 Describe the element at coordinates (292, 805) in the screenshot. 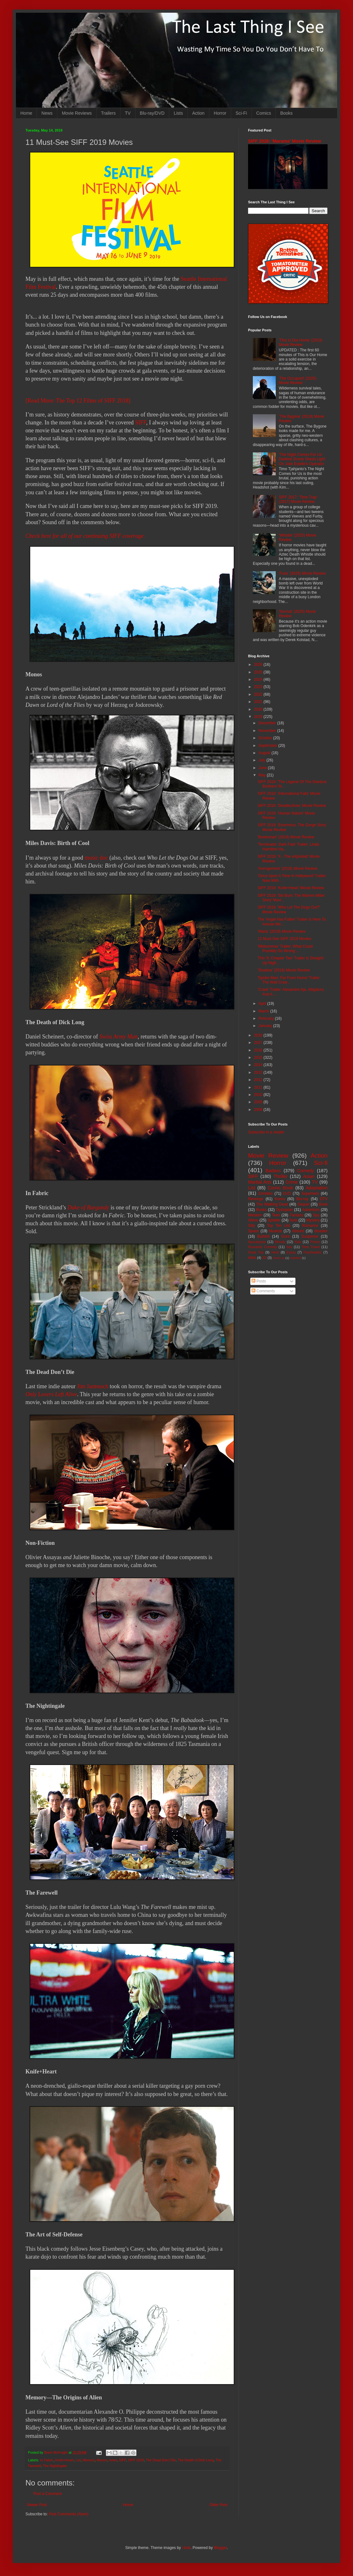

I see `SIFF 2019: 'Deadtectives' Movie Review` at that location.